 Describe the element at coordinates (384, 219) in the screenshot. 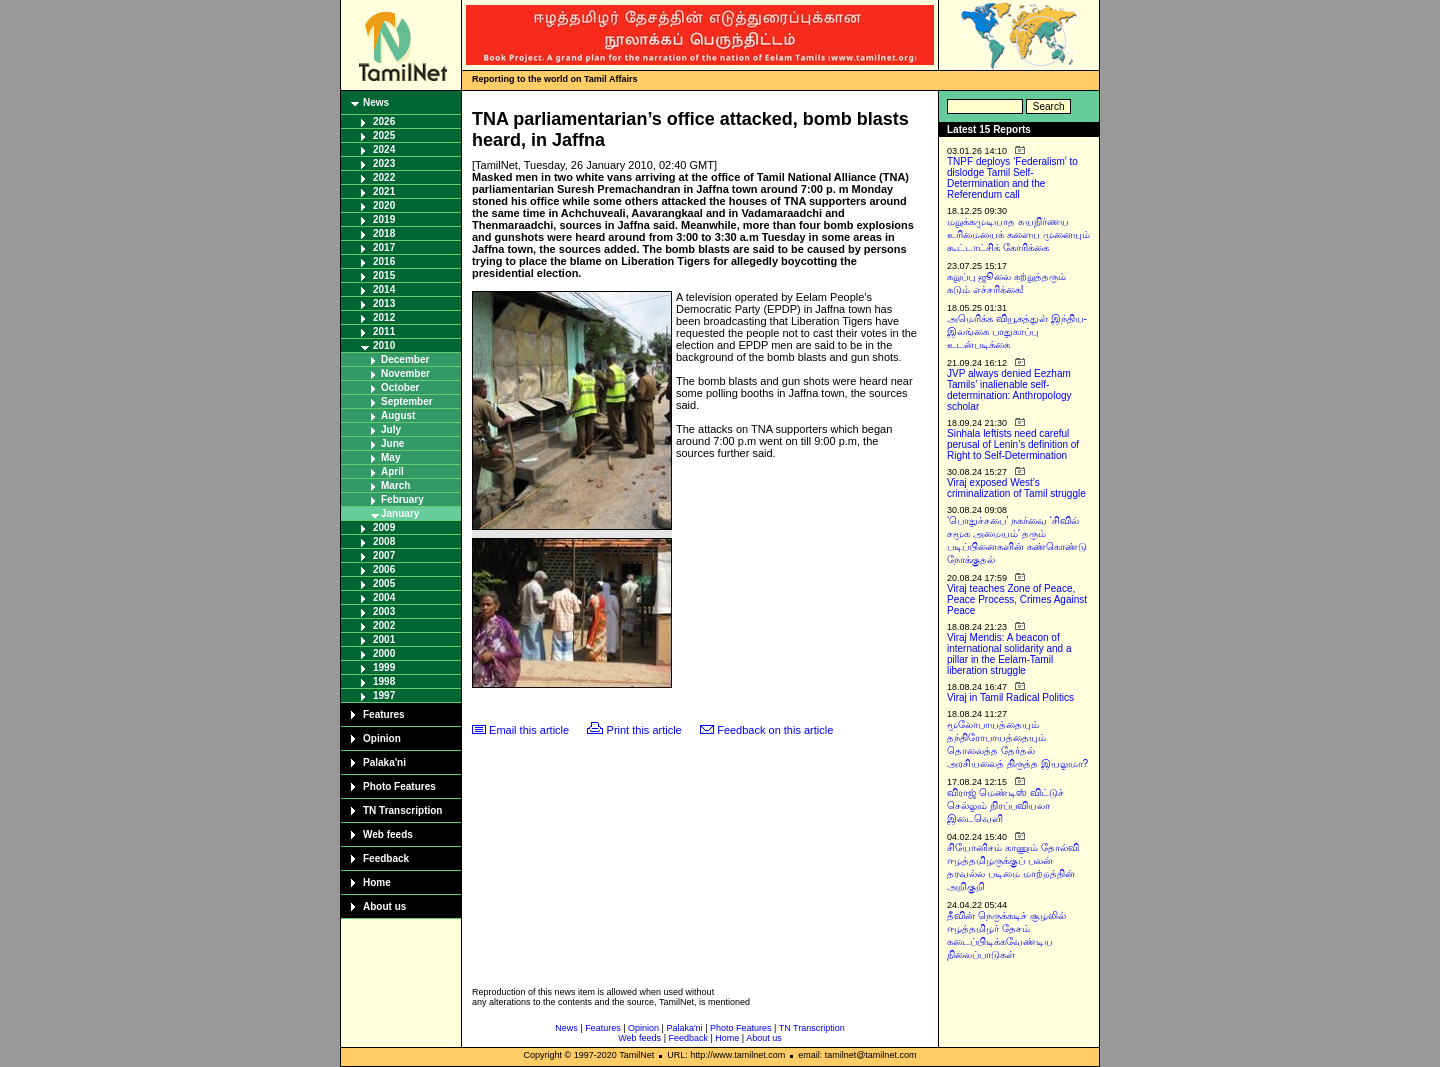

I see `2019` at that location.